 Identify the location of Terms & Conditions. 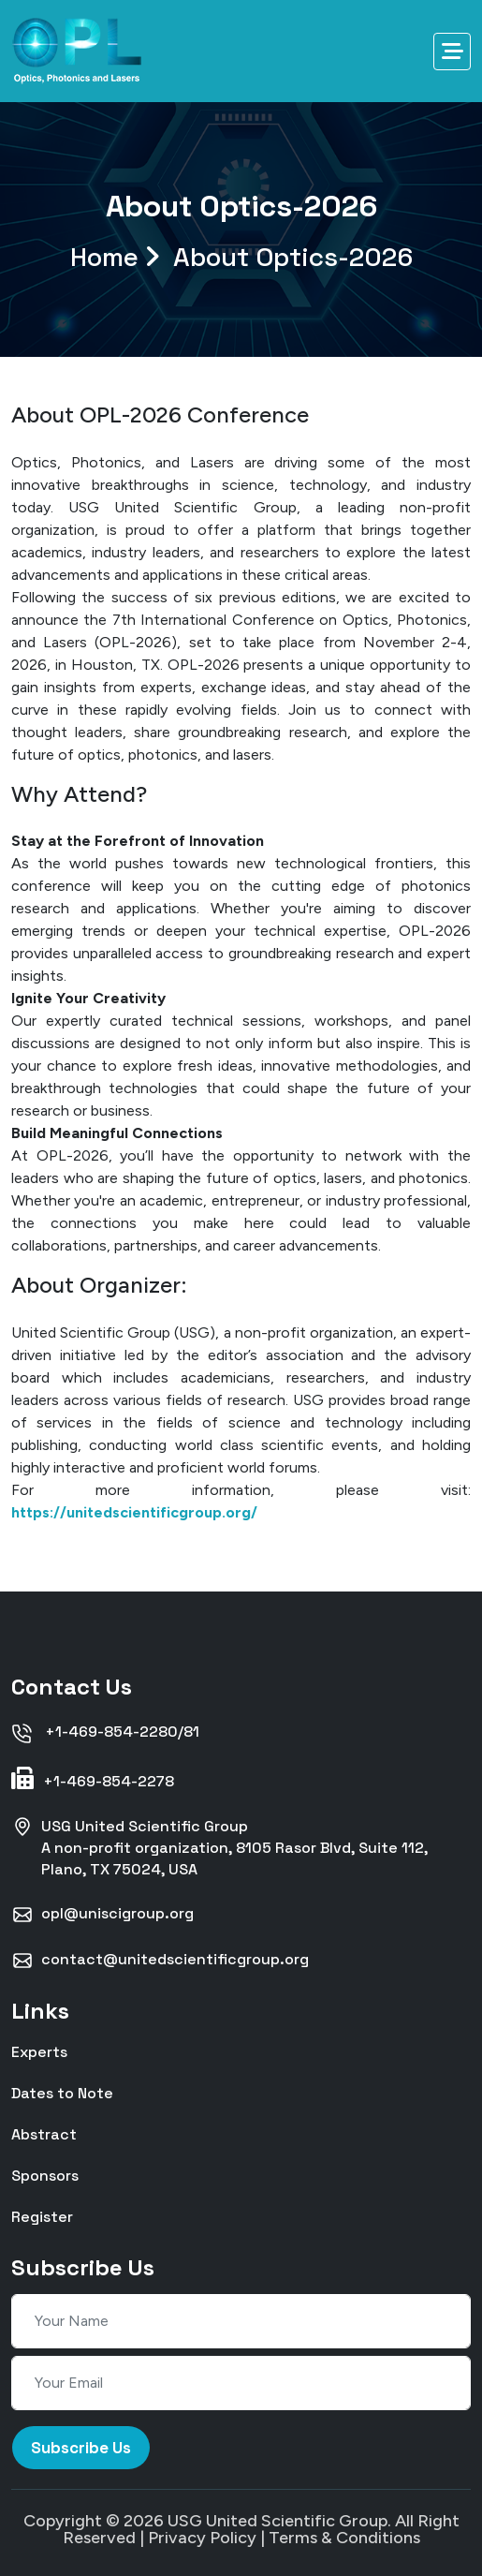
(344, 2537).